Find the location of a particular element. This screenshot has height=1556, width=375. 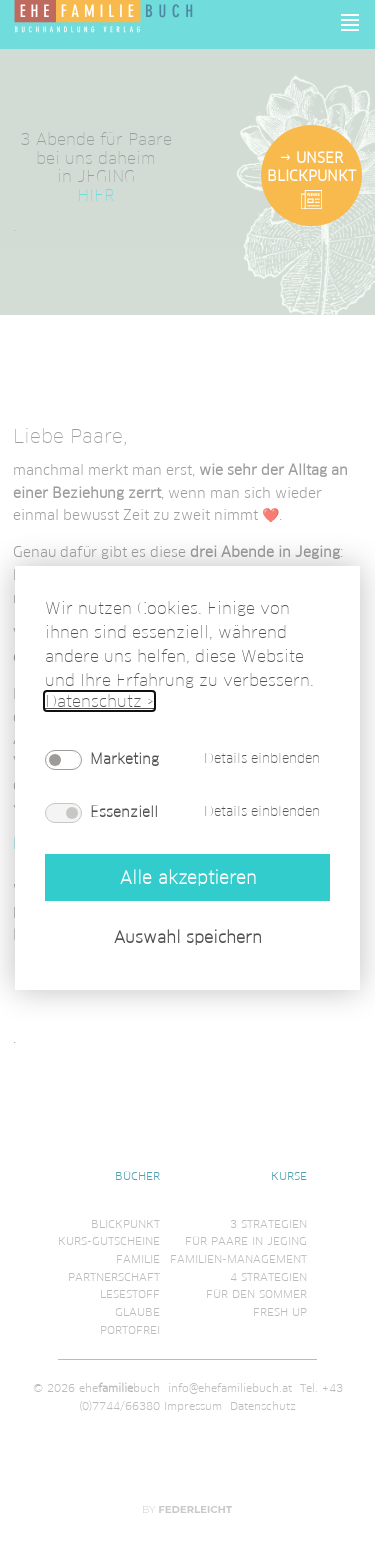

Partnerschaft is located at coordinates (114, 1277).